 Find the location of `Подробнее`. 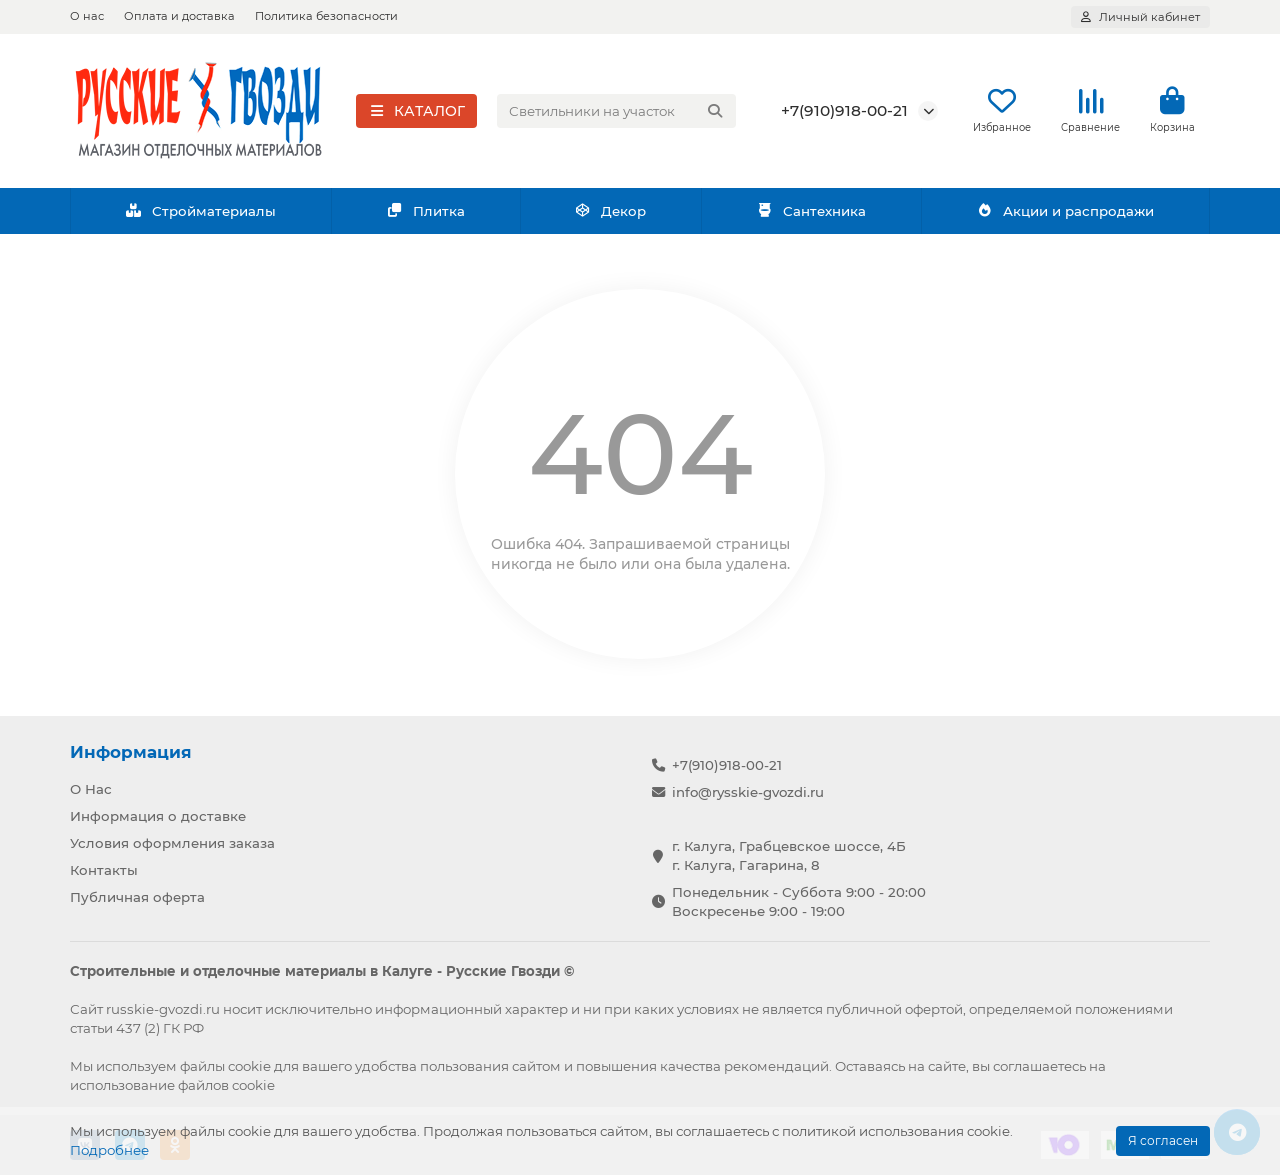

Подробнее is located at coordinates (109, 1150).